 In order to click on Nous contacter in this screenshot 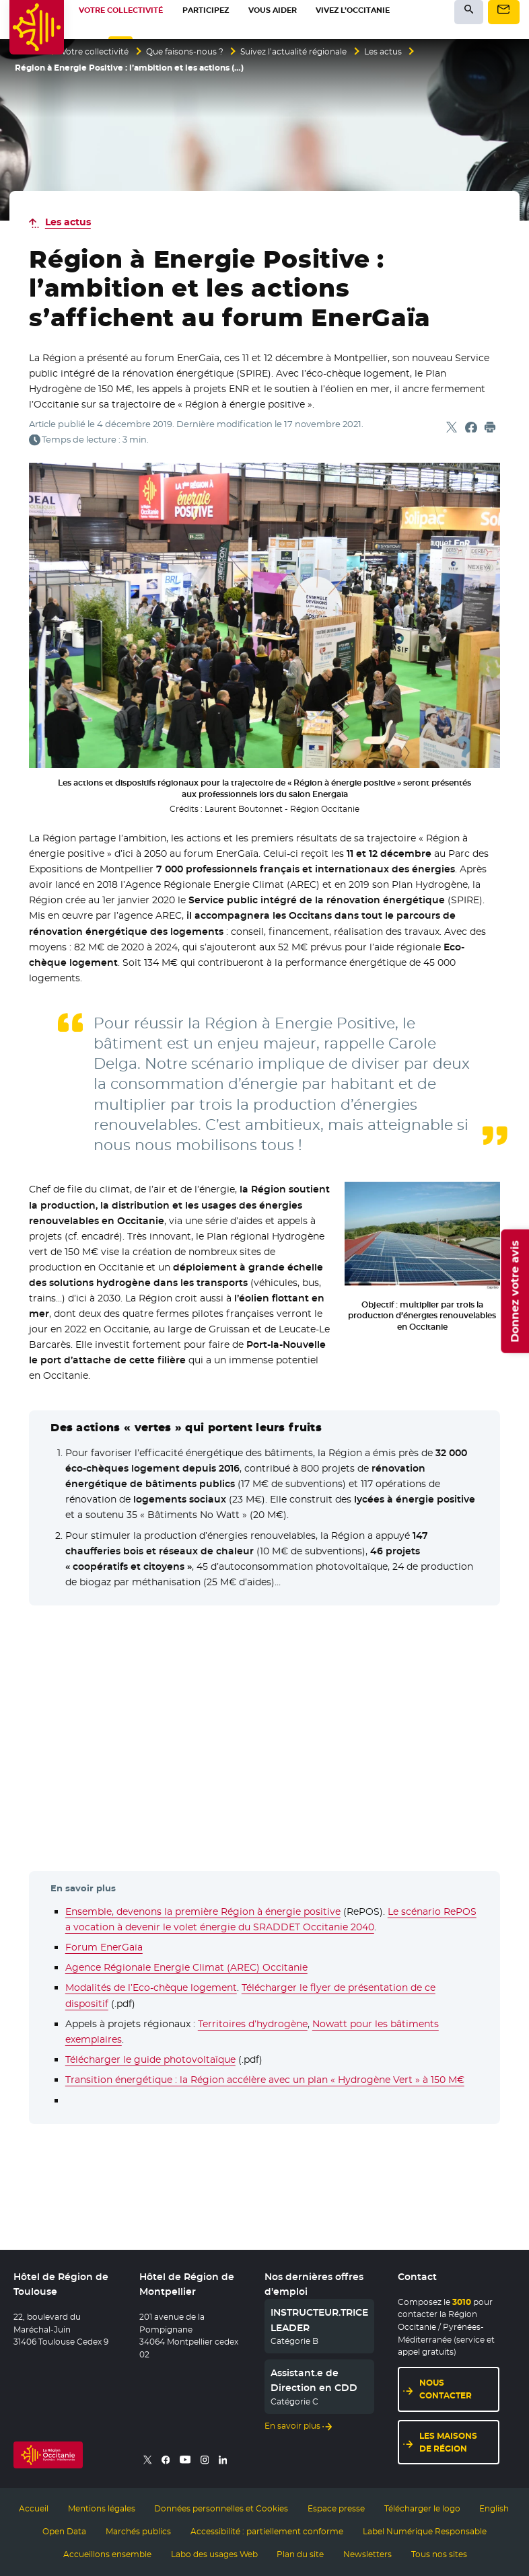, I will do `click(445, 2389)`.